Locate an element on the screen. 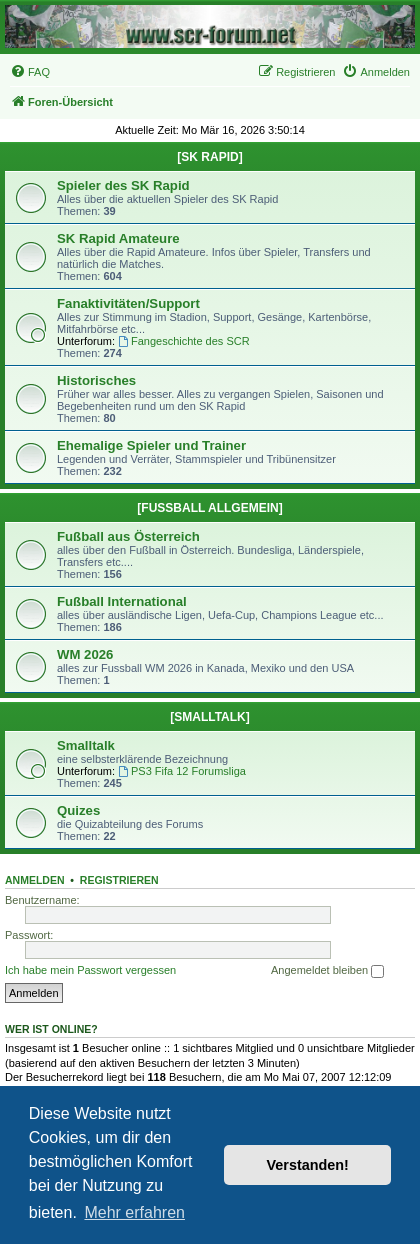 The width and height of the screenshot is (420, 1244). Angemeldet bleiben is located at coordinates (327, 971).